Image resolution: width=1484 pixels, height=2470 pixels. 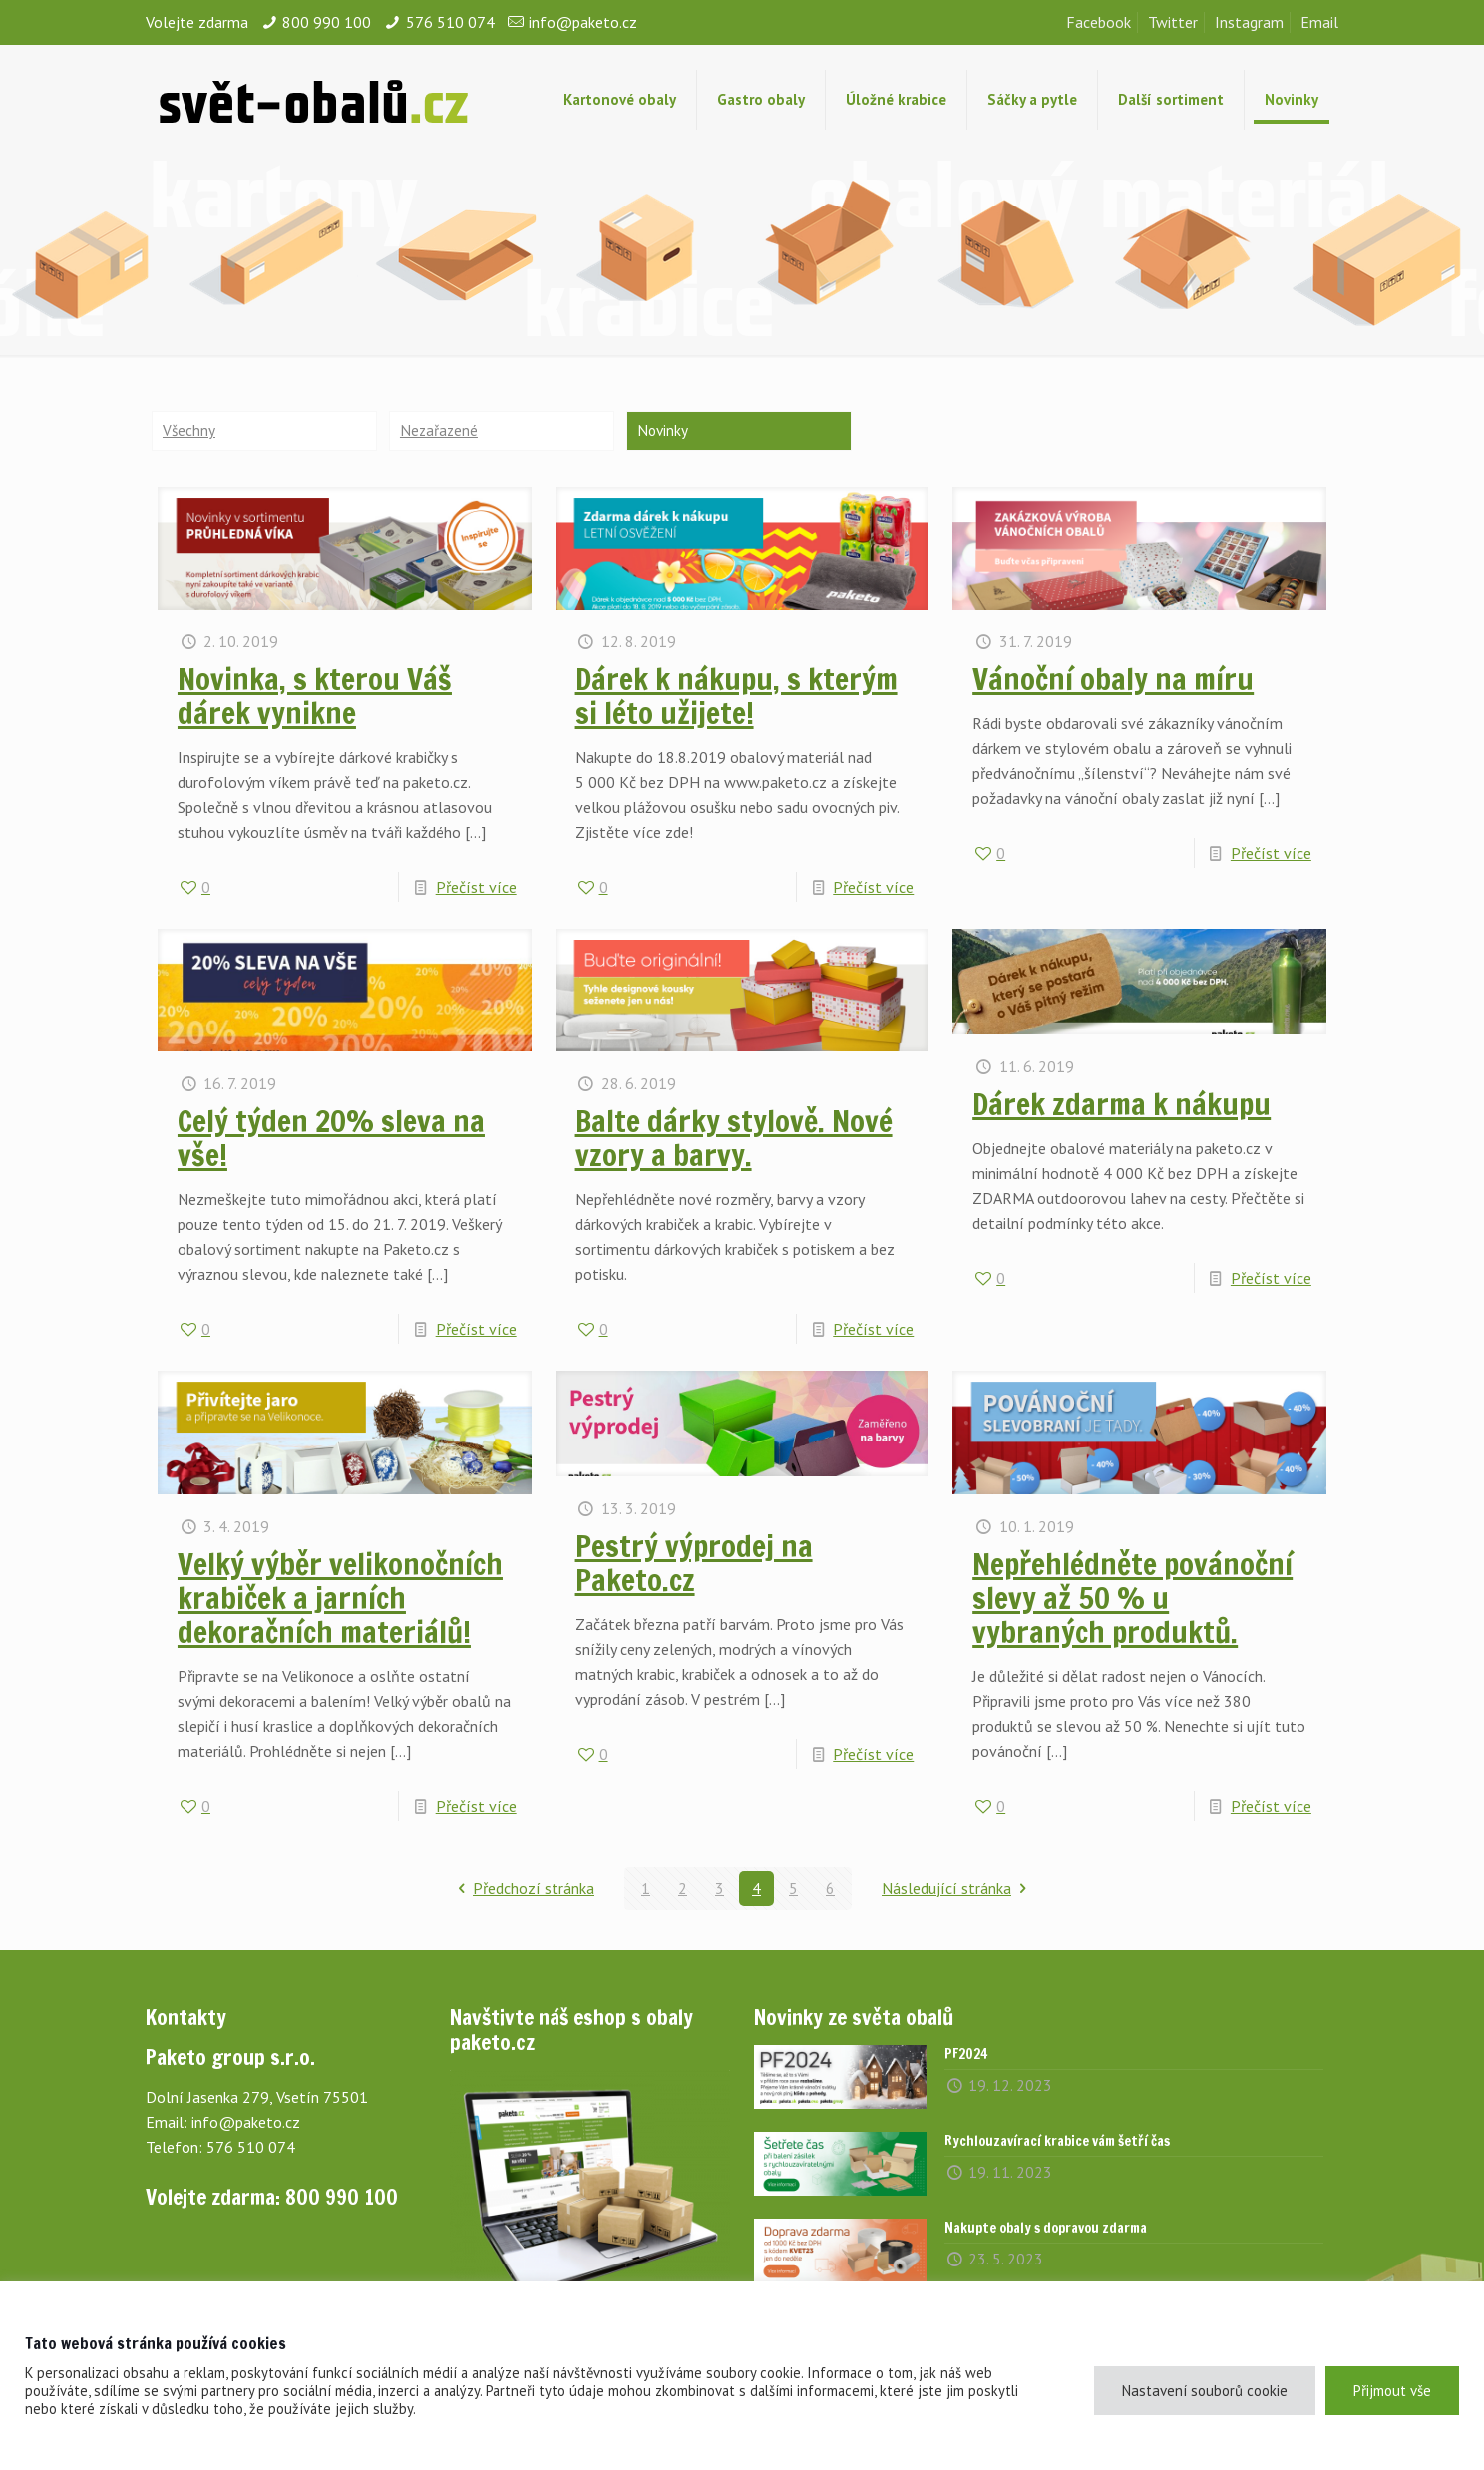 What do you see at coordinates (734, 1139) in the screenshot?
I see `Balte dárky stylově. Nové vzory a barvy.` at bounding box center [734, 1139].